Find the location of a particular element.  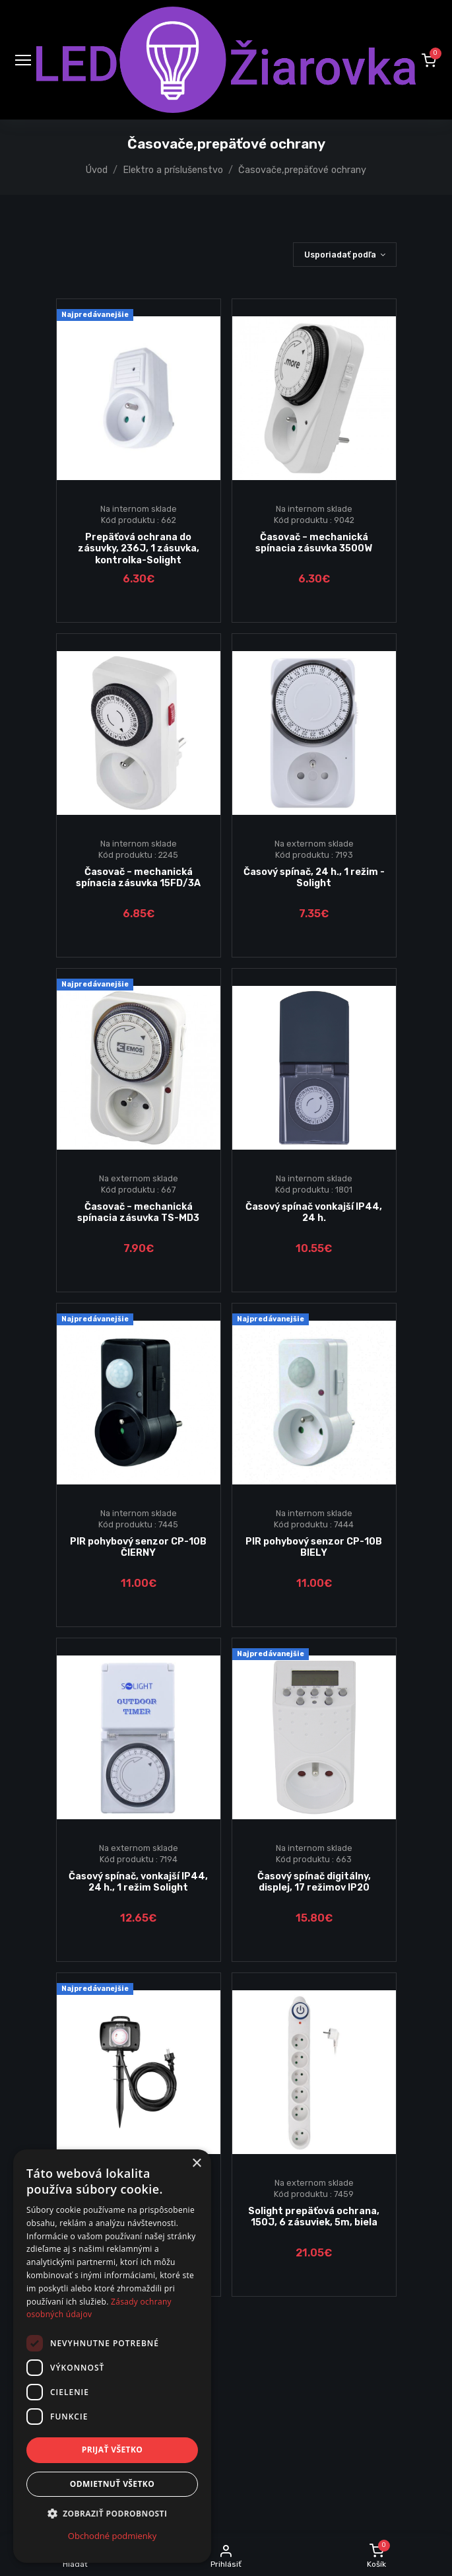

Prijať všetko [button] is located at coordinates (112, 2449).